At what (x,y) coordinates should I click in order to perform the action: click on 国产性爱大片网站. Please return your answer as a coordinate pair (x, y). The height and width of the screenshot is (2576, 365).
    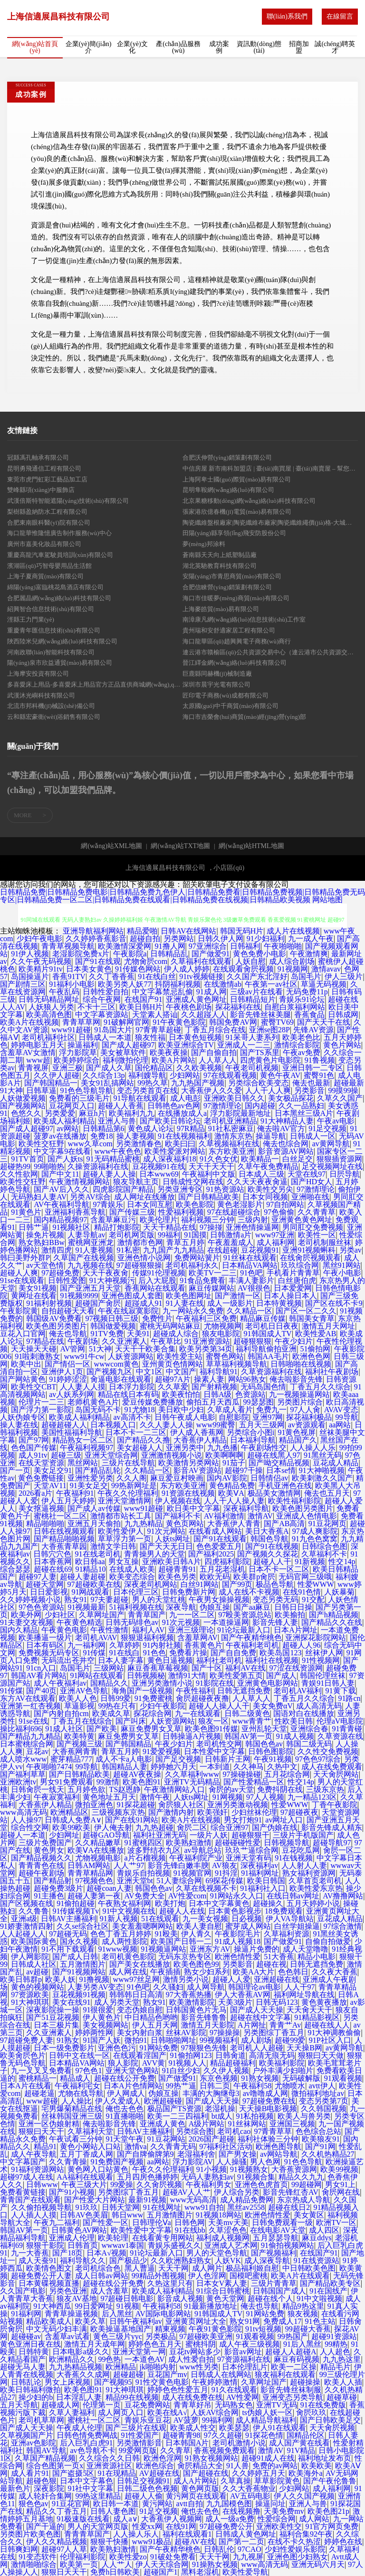
    Looking at the image, I should click on (94, 2200).